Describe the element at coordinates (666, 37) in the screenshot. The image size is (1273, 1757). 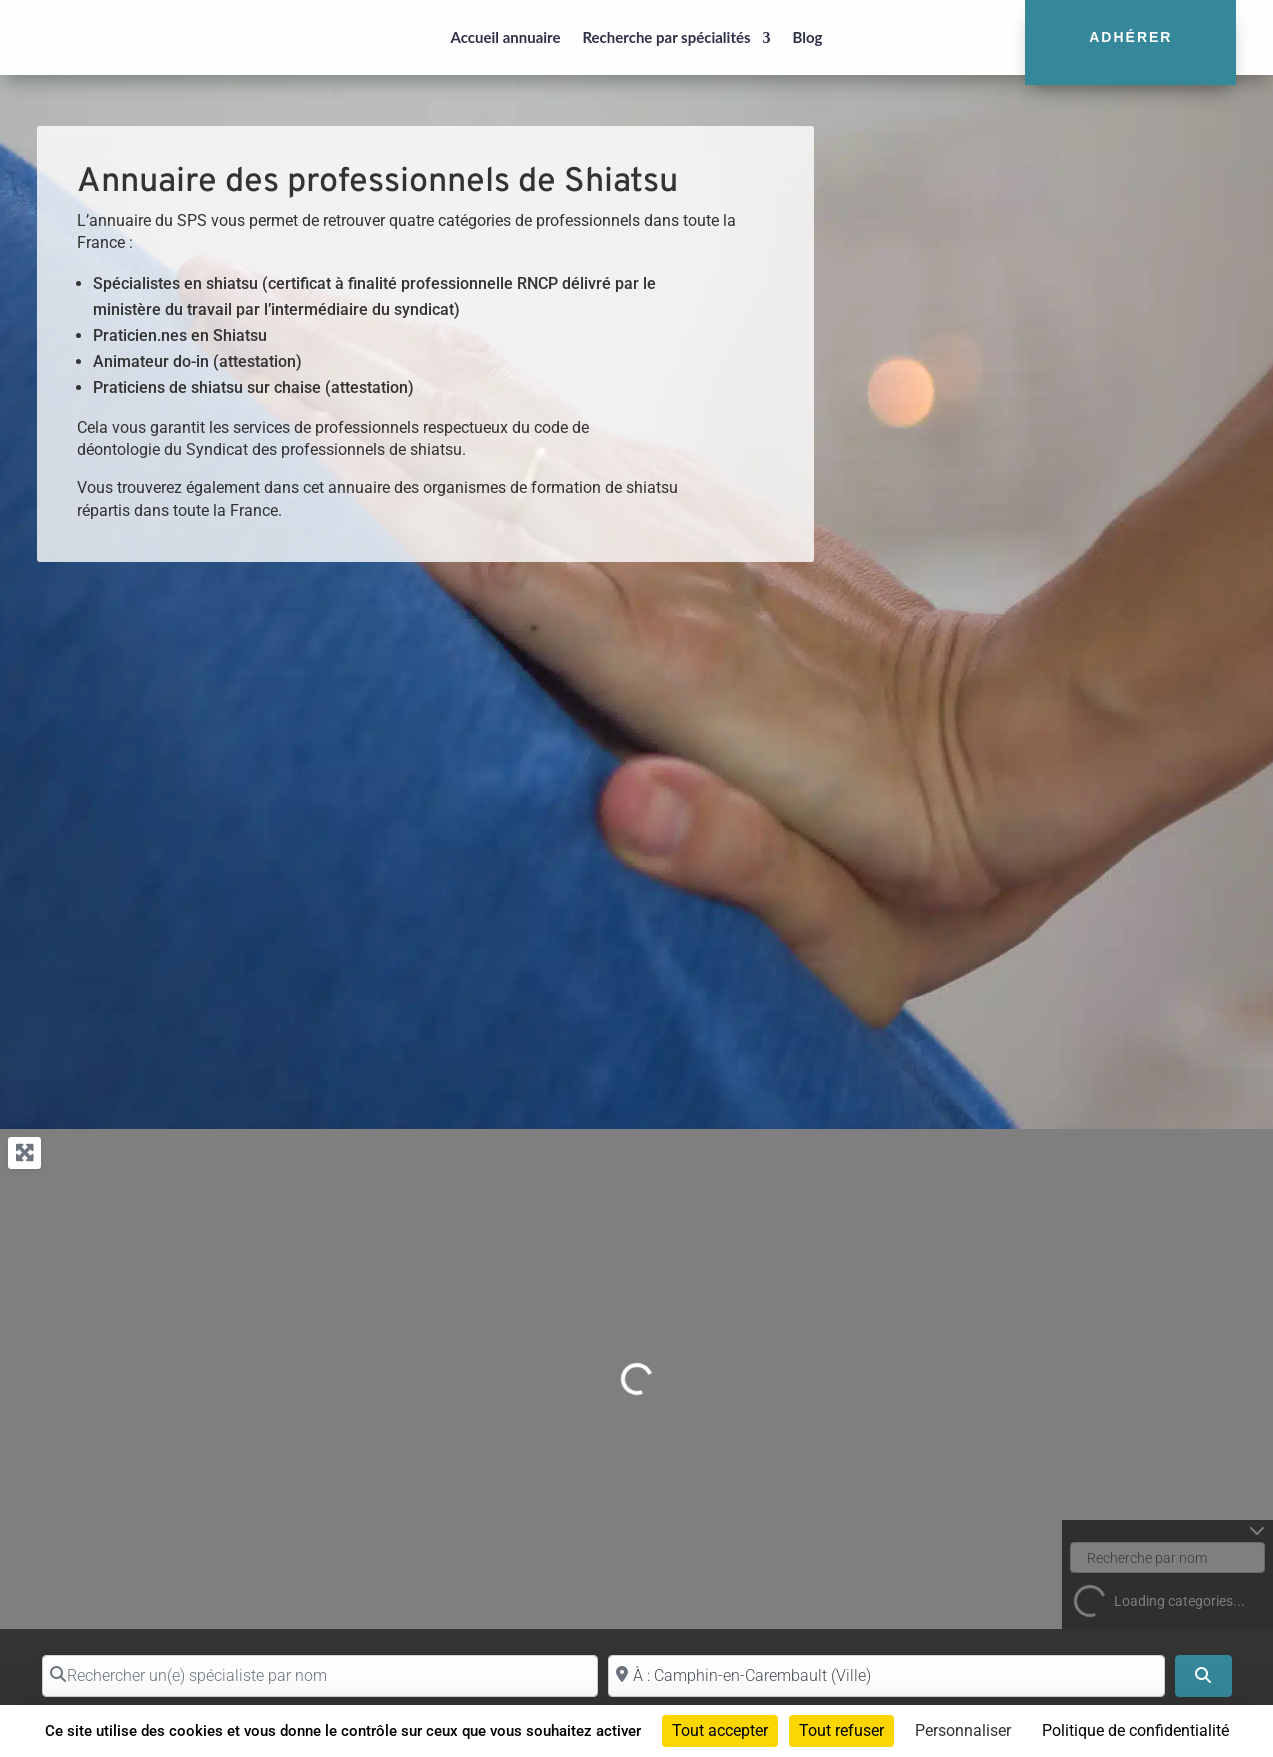
I see `Recherche par spécialités` at that location.